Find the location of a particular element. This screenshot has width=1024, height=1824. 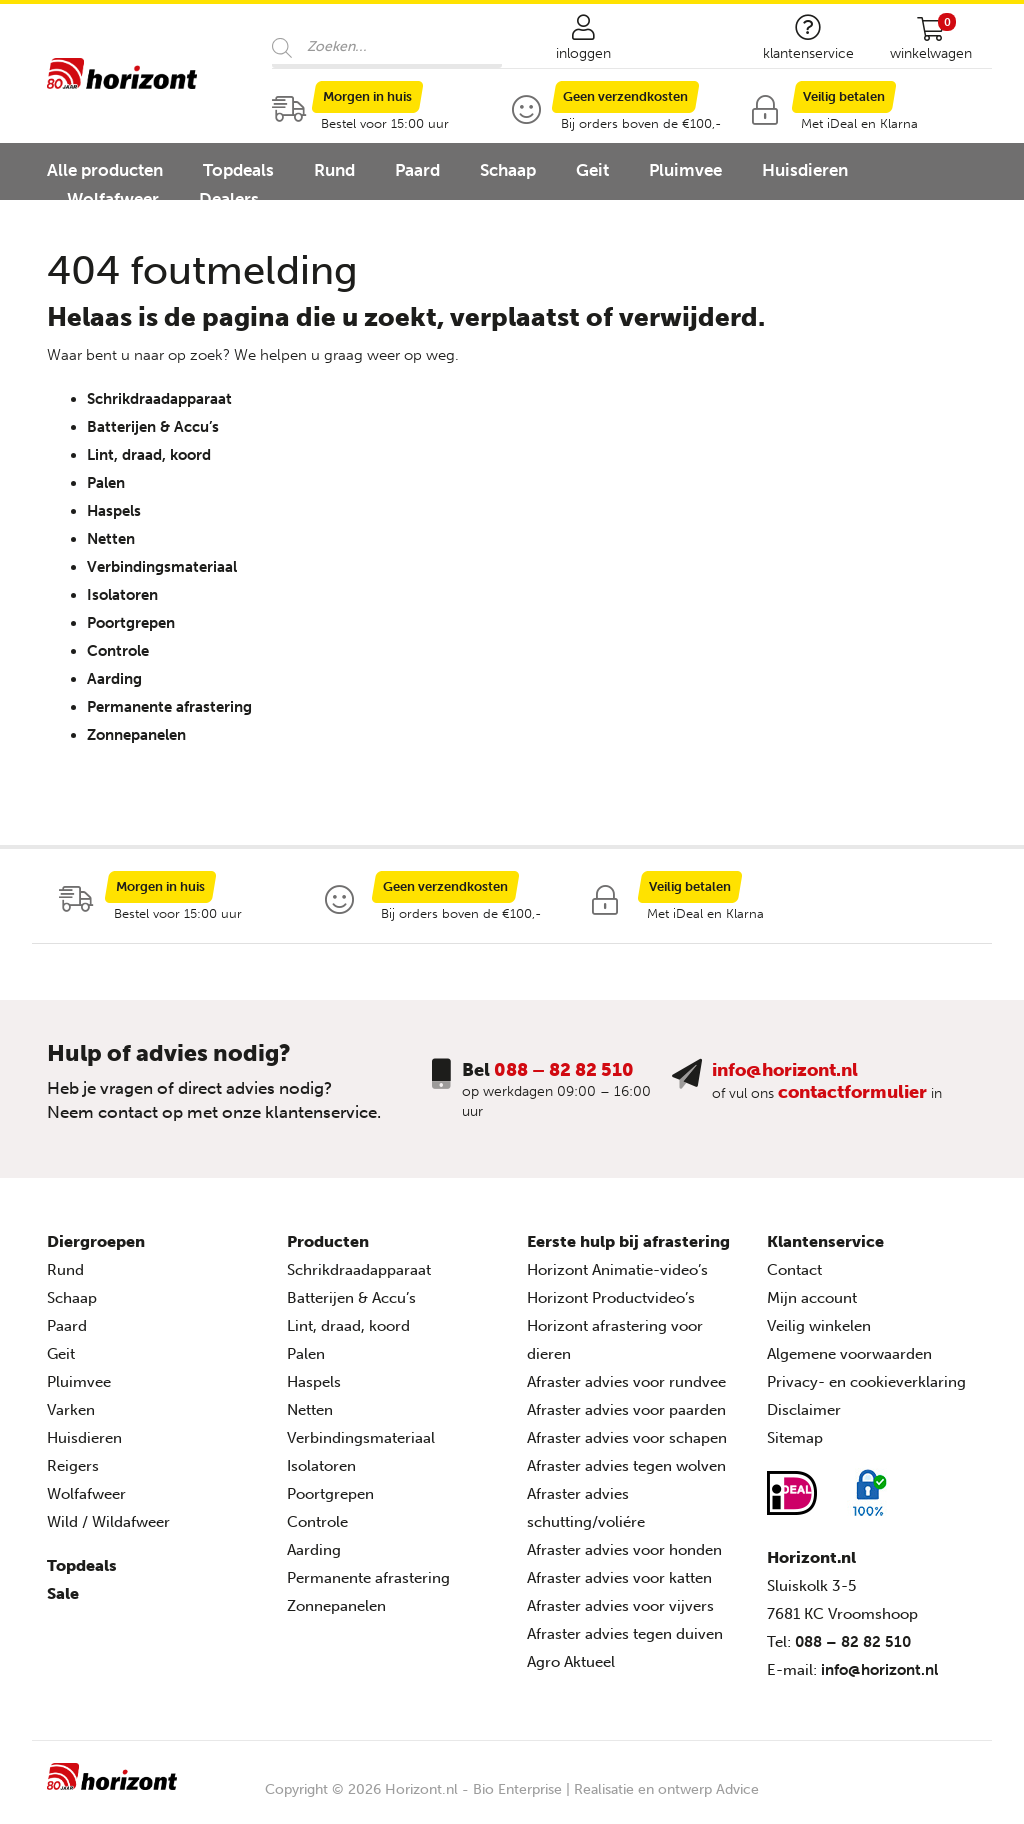

Controle is located at coordinates (118, 651).